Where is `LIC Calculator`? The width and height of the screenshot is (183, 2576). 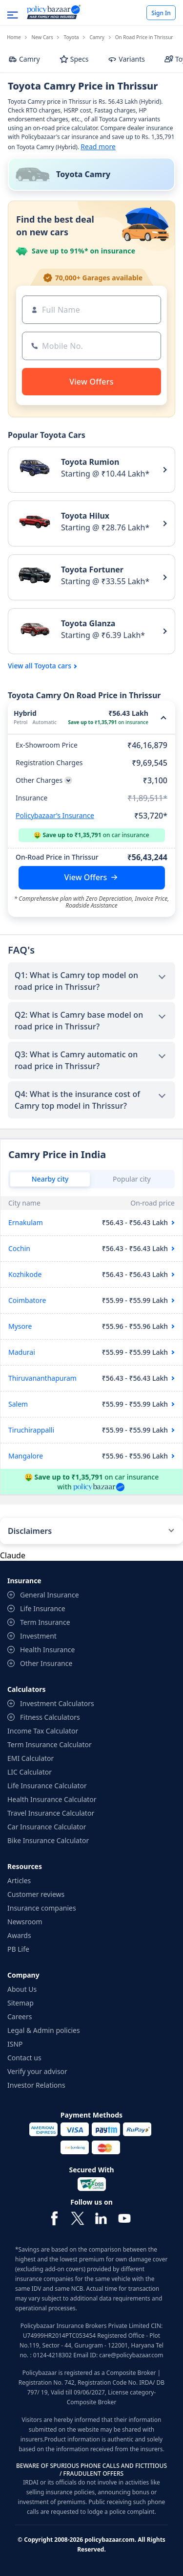 LIC Calculator is located at coordinates (29, 1772).